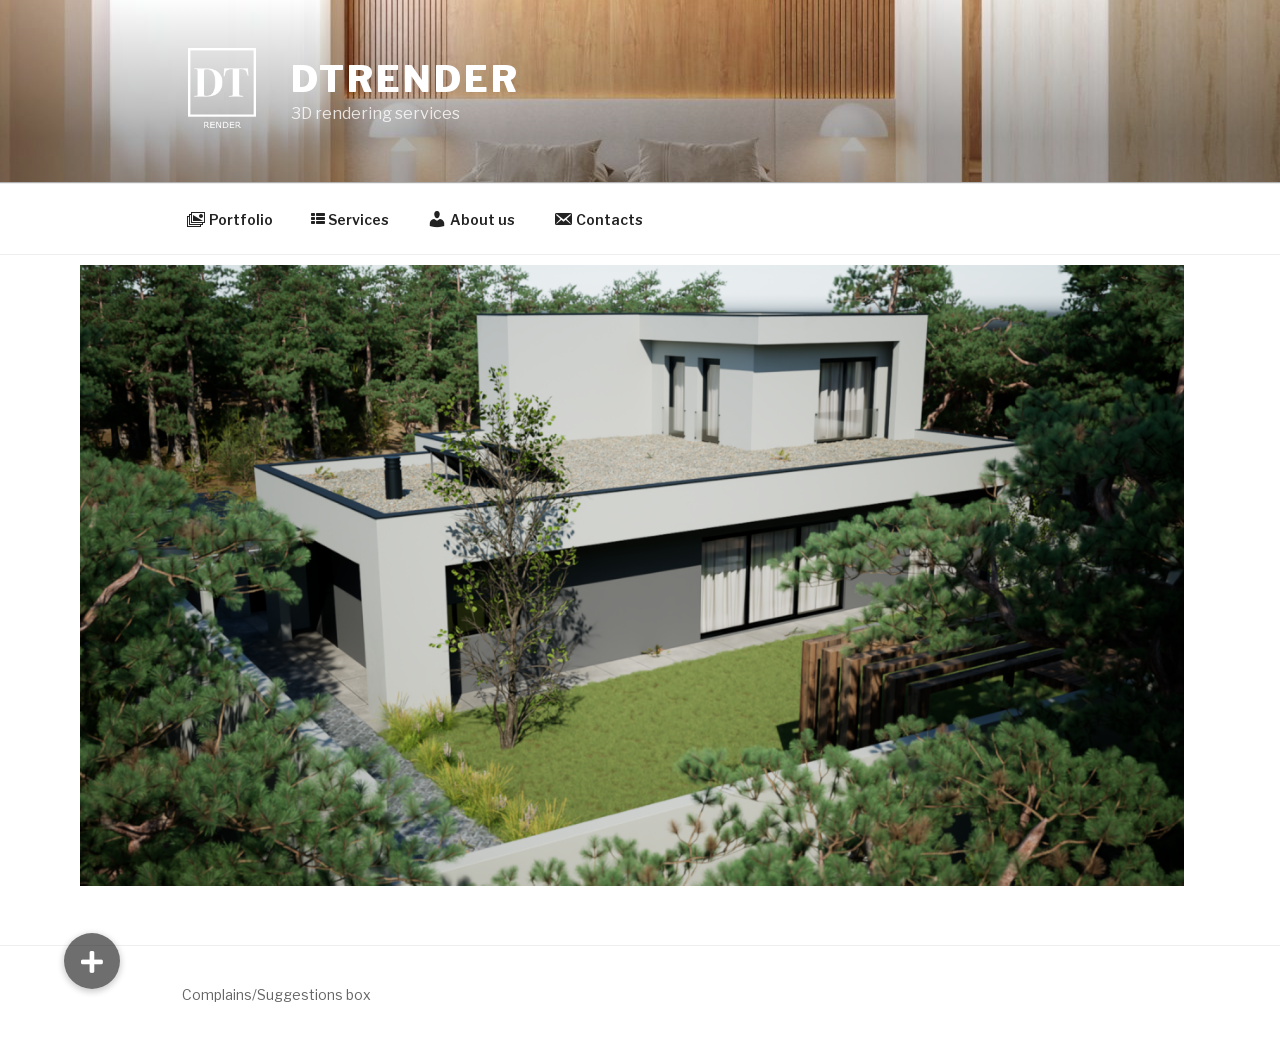 The image size is (1280, 1041). Describe the element at coordinates (350, 219) in the screenshot. I see `Services` at that location.